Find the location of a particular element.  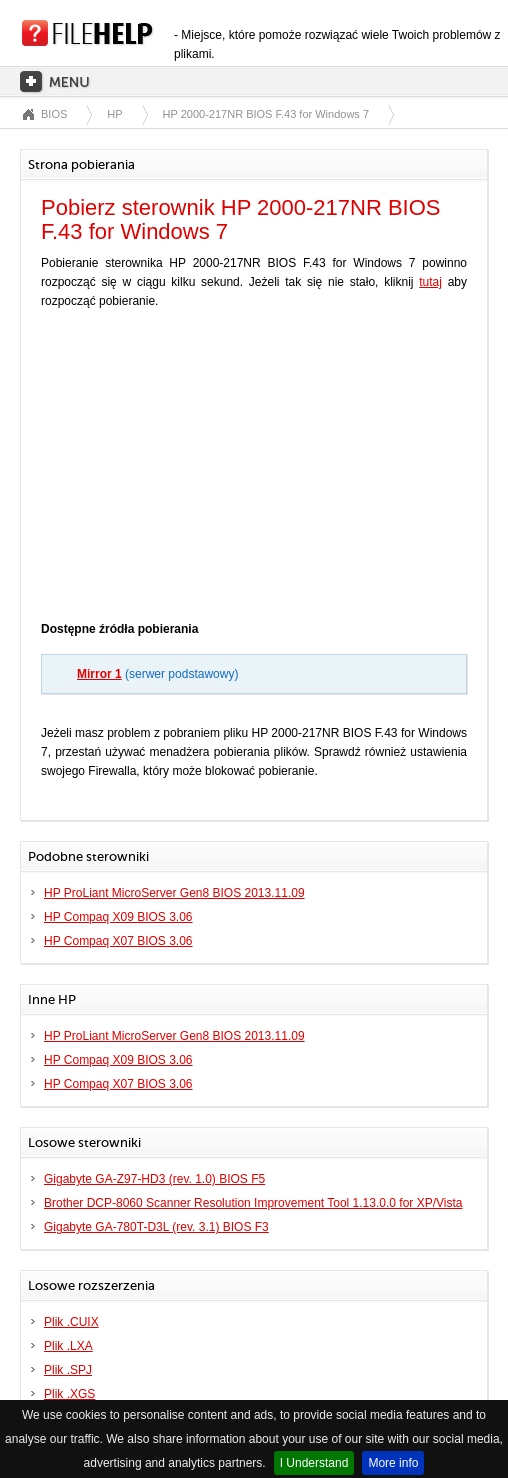

Gigabyte GA-780T-D3L (rev. 3.1) BIOS F3 is located at coordinates (156, 1227).